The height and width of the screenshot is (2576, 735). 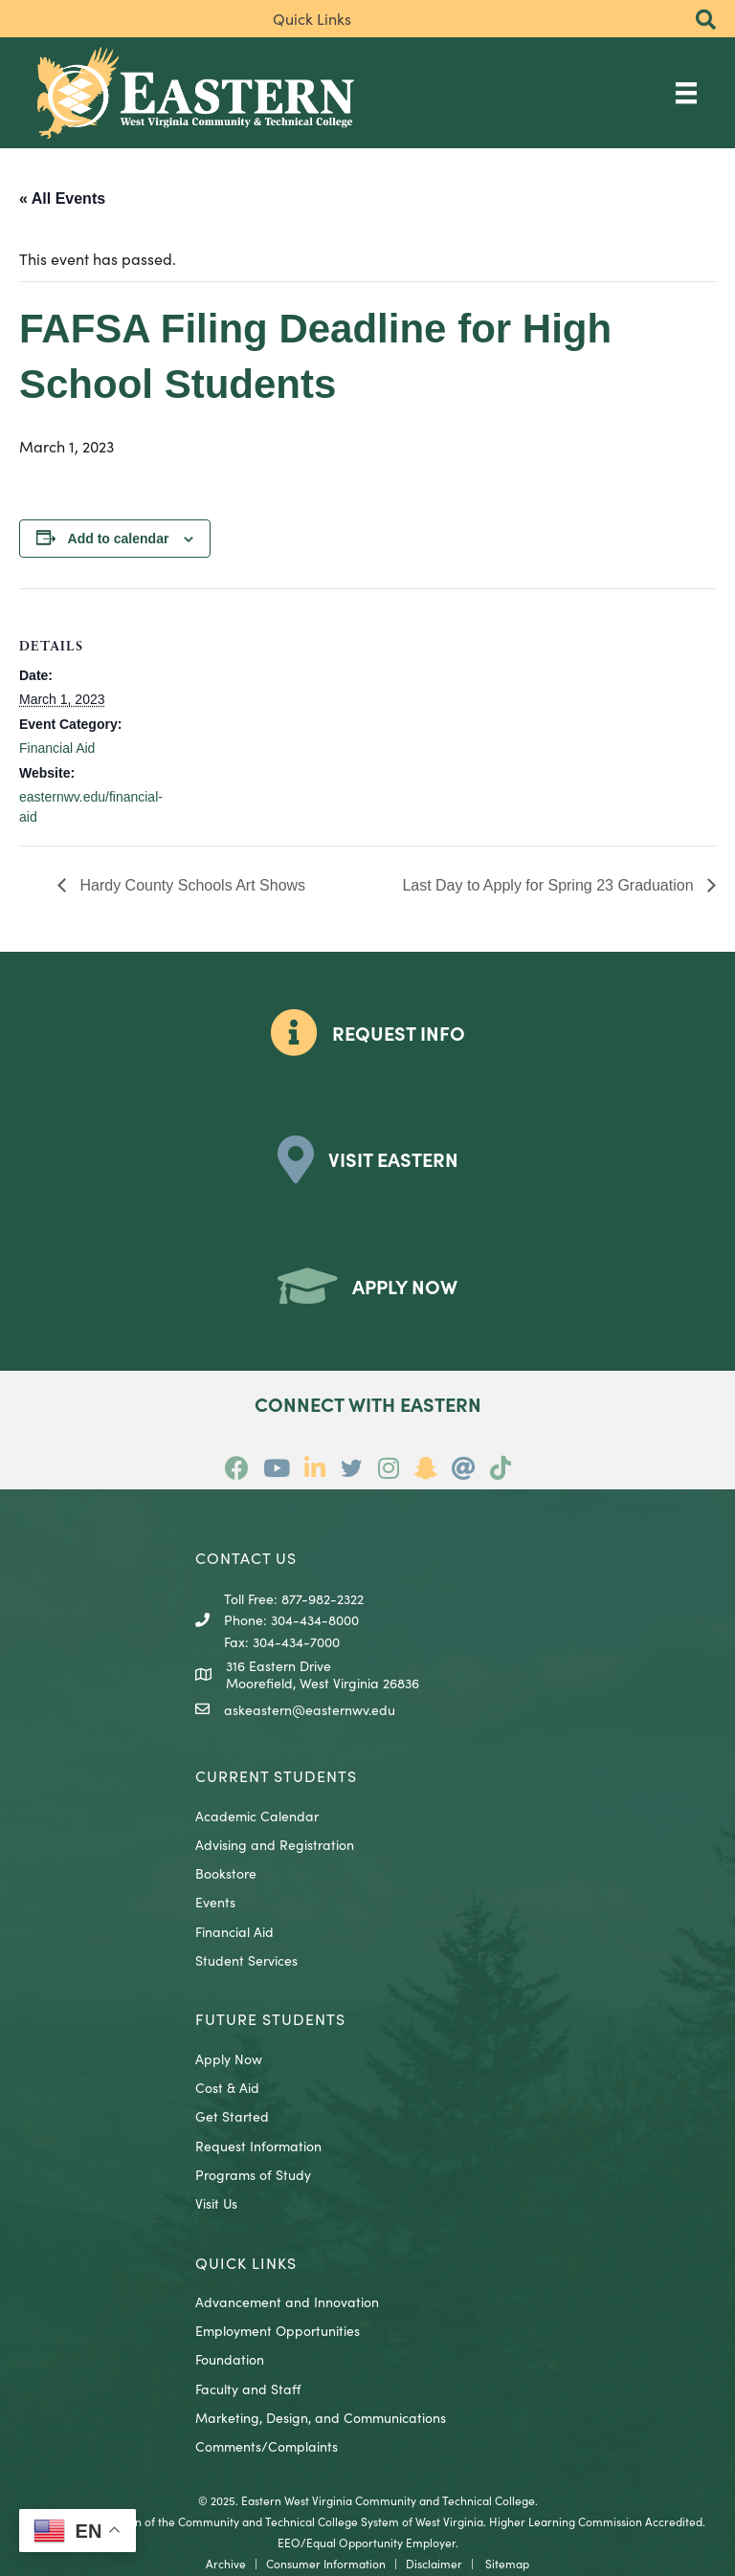 I want to click on Faculty and Staff, so click(x=248, y=2388).